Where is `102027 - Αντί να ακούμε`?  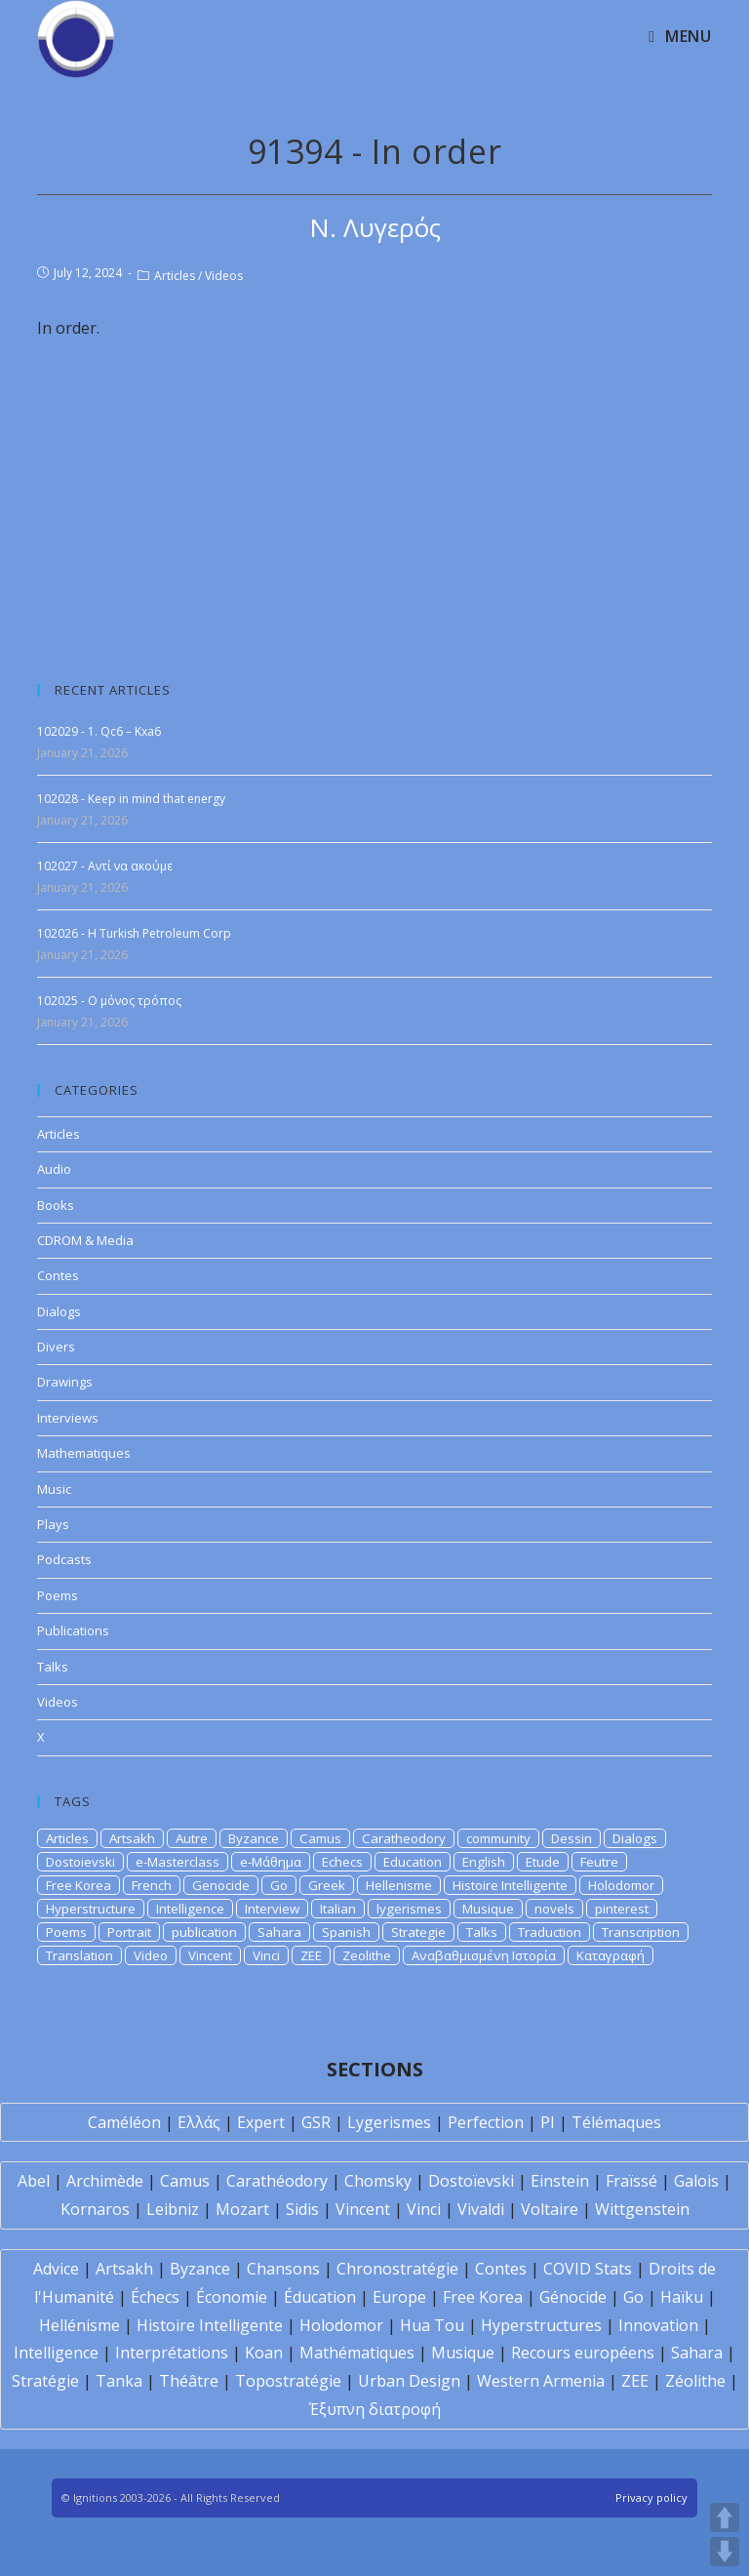 102027 - Αντί να ακούμε is located at coordinates (105, 866).